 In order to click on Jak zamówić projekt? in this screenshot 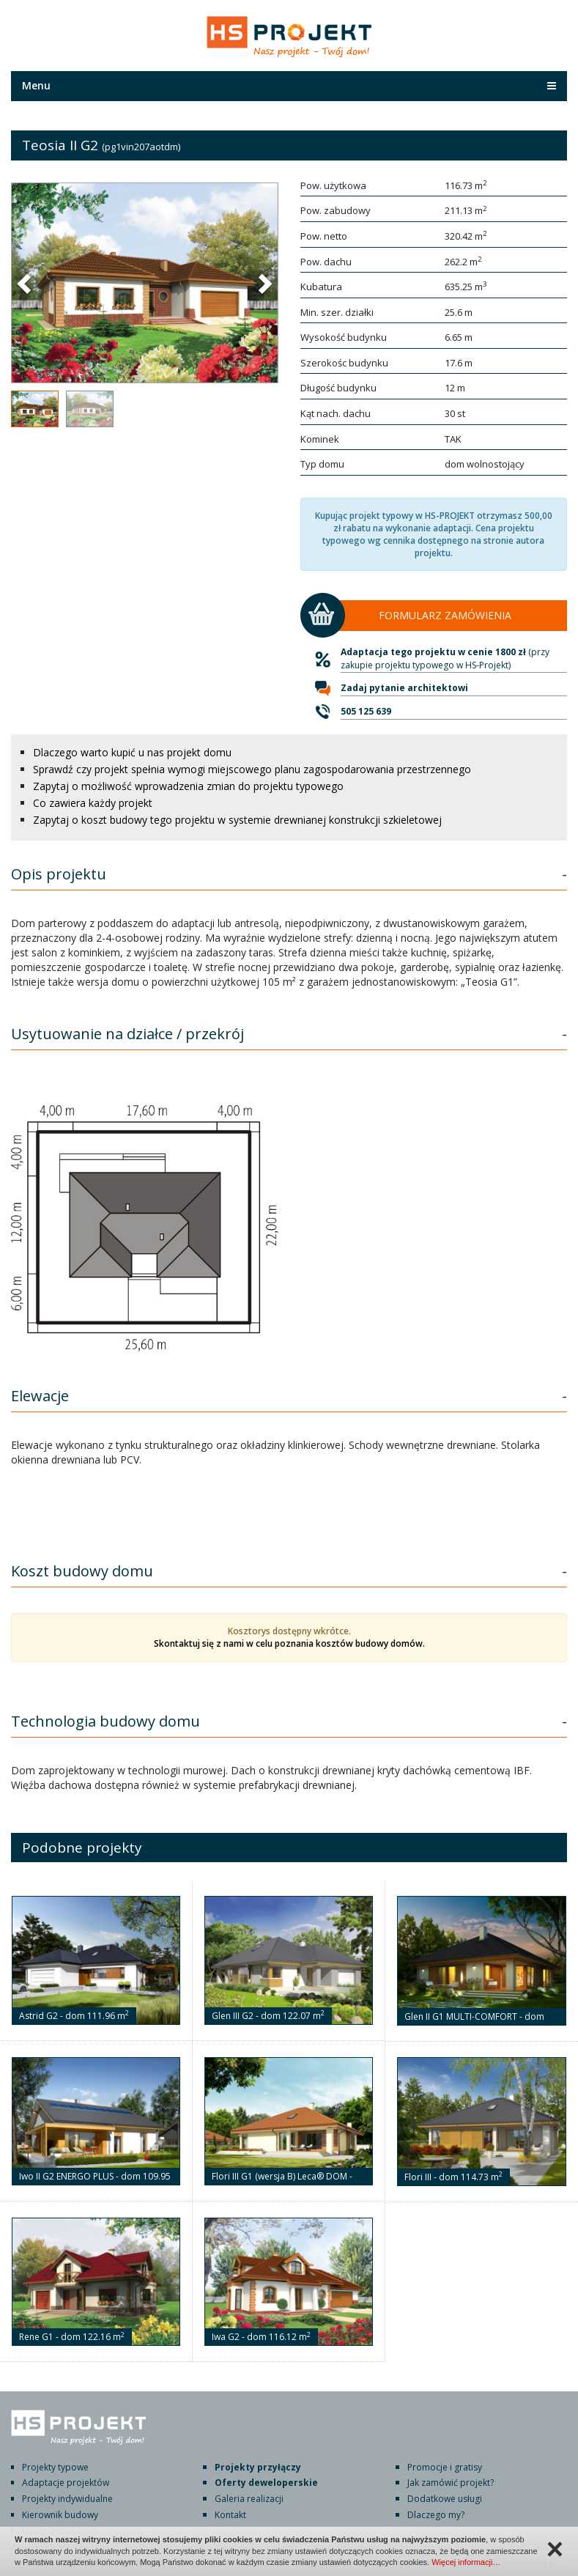, I will do `click(450, 2482)`.